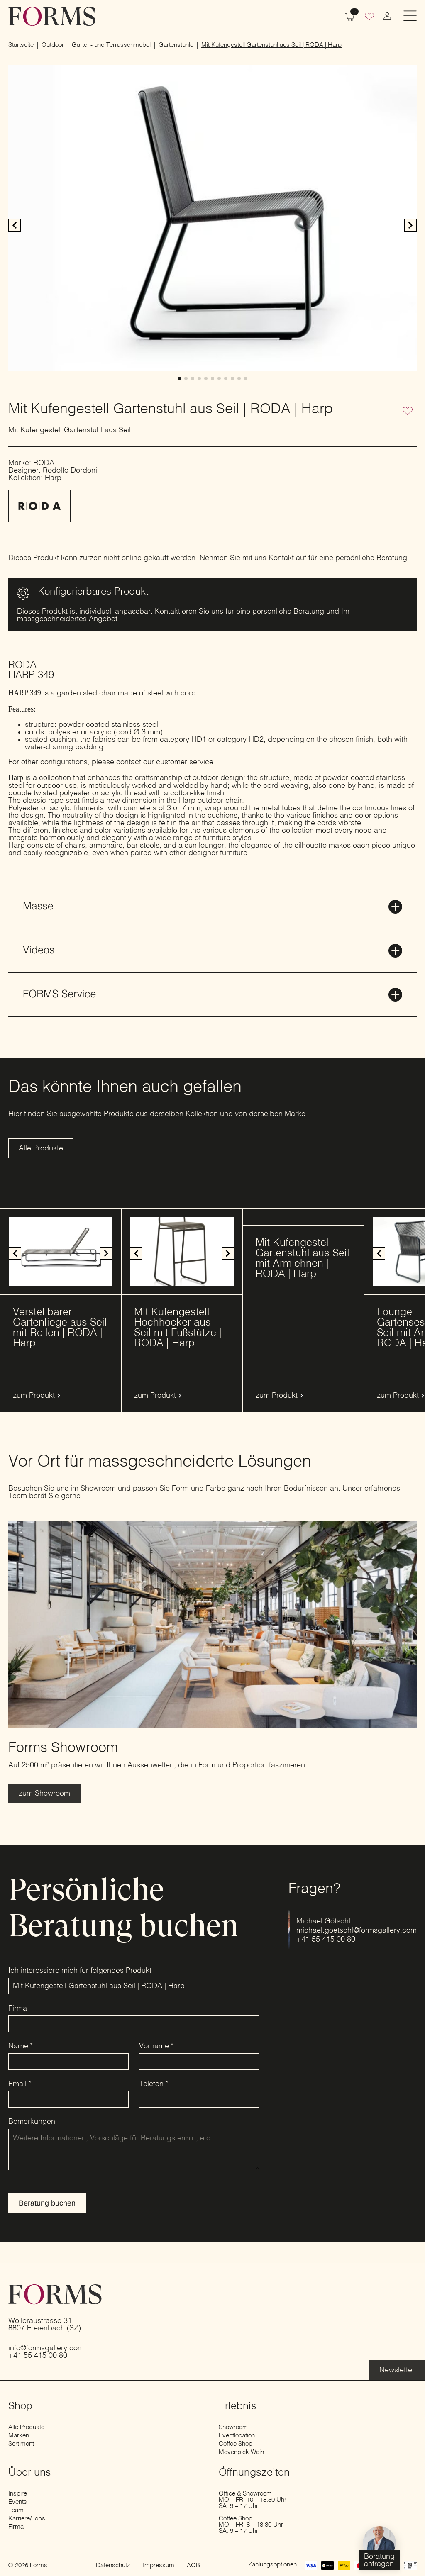 This screenshot has height=2576, width=425. Describe the element at coordinates (237, 2435) in the screenshot. I see `Eventlocation` at that location.